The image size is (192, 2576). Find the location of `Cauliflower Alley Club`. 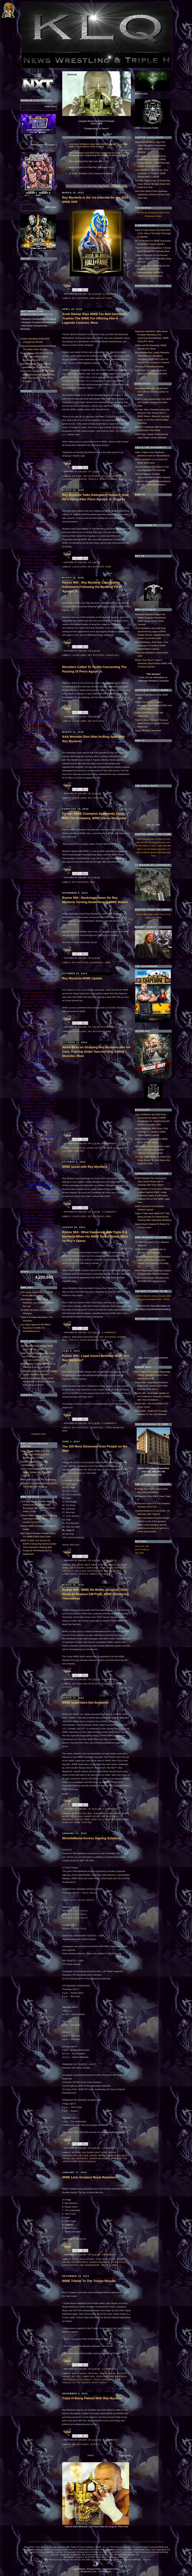

Cauliflower Alley Club is located at coordinates (43, 530).